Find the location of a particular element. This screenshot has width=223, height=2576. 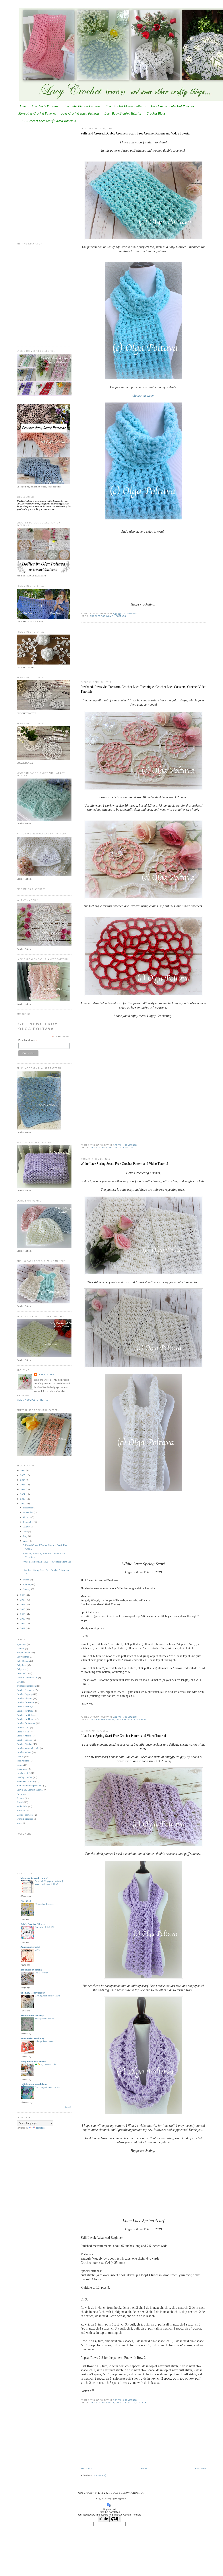

September is located at coordinates (28, 1521).